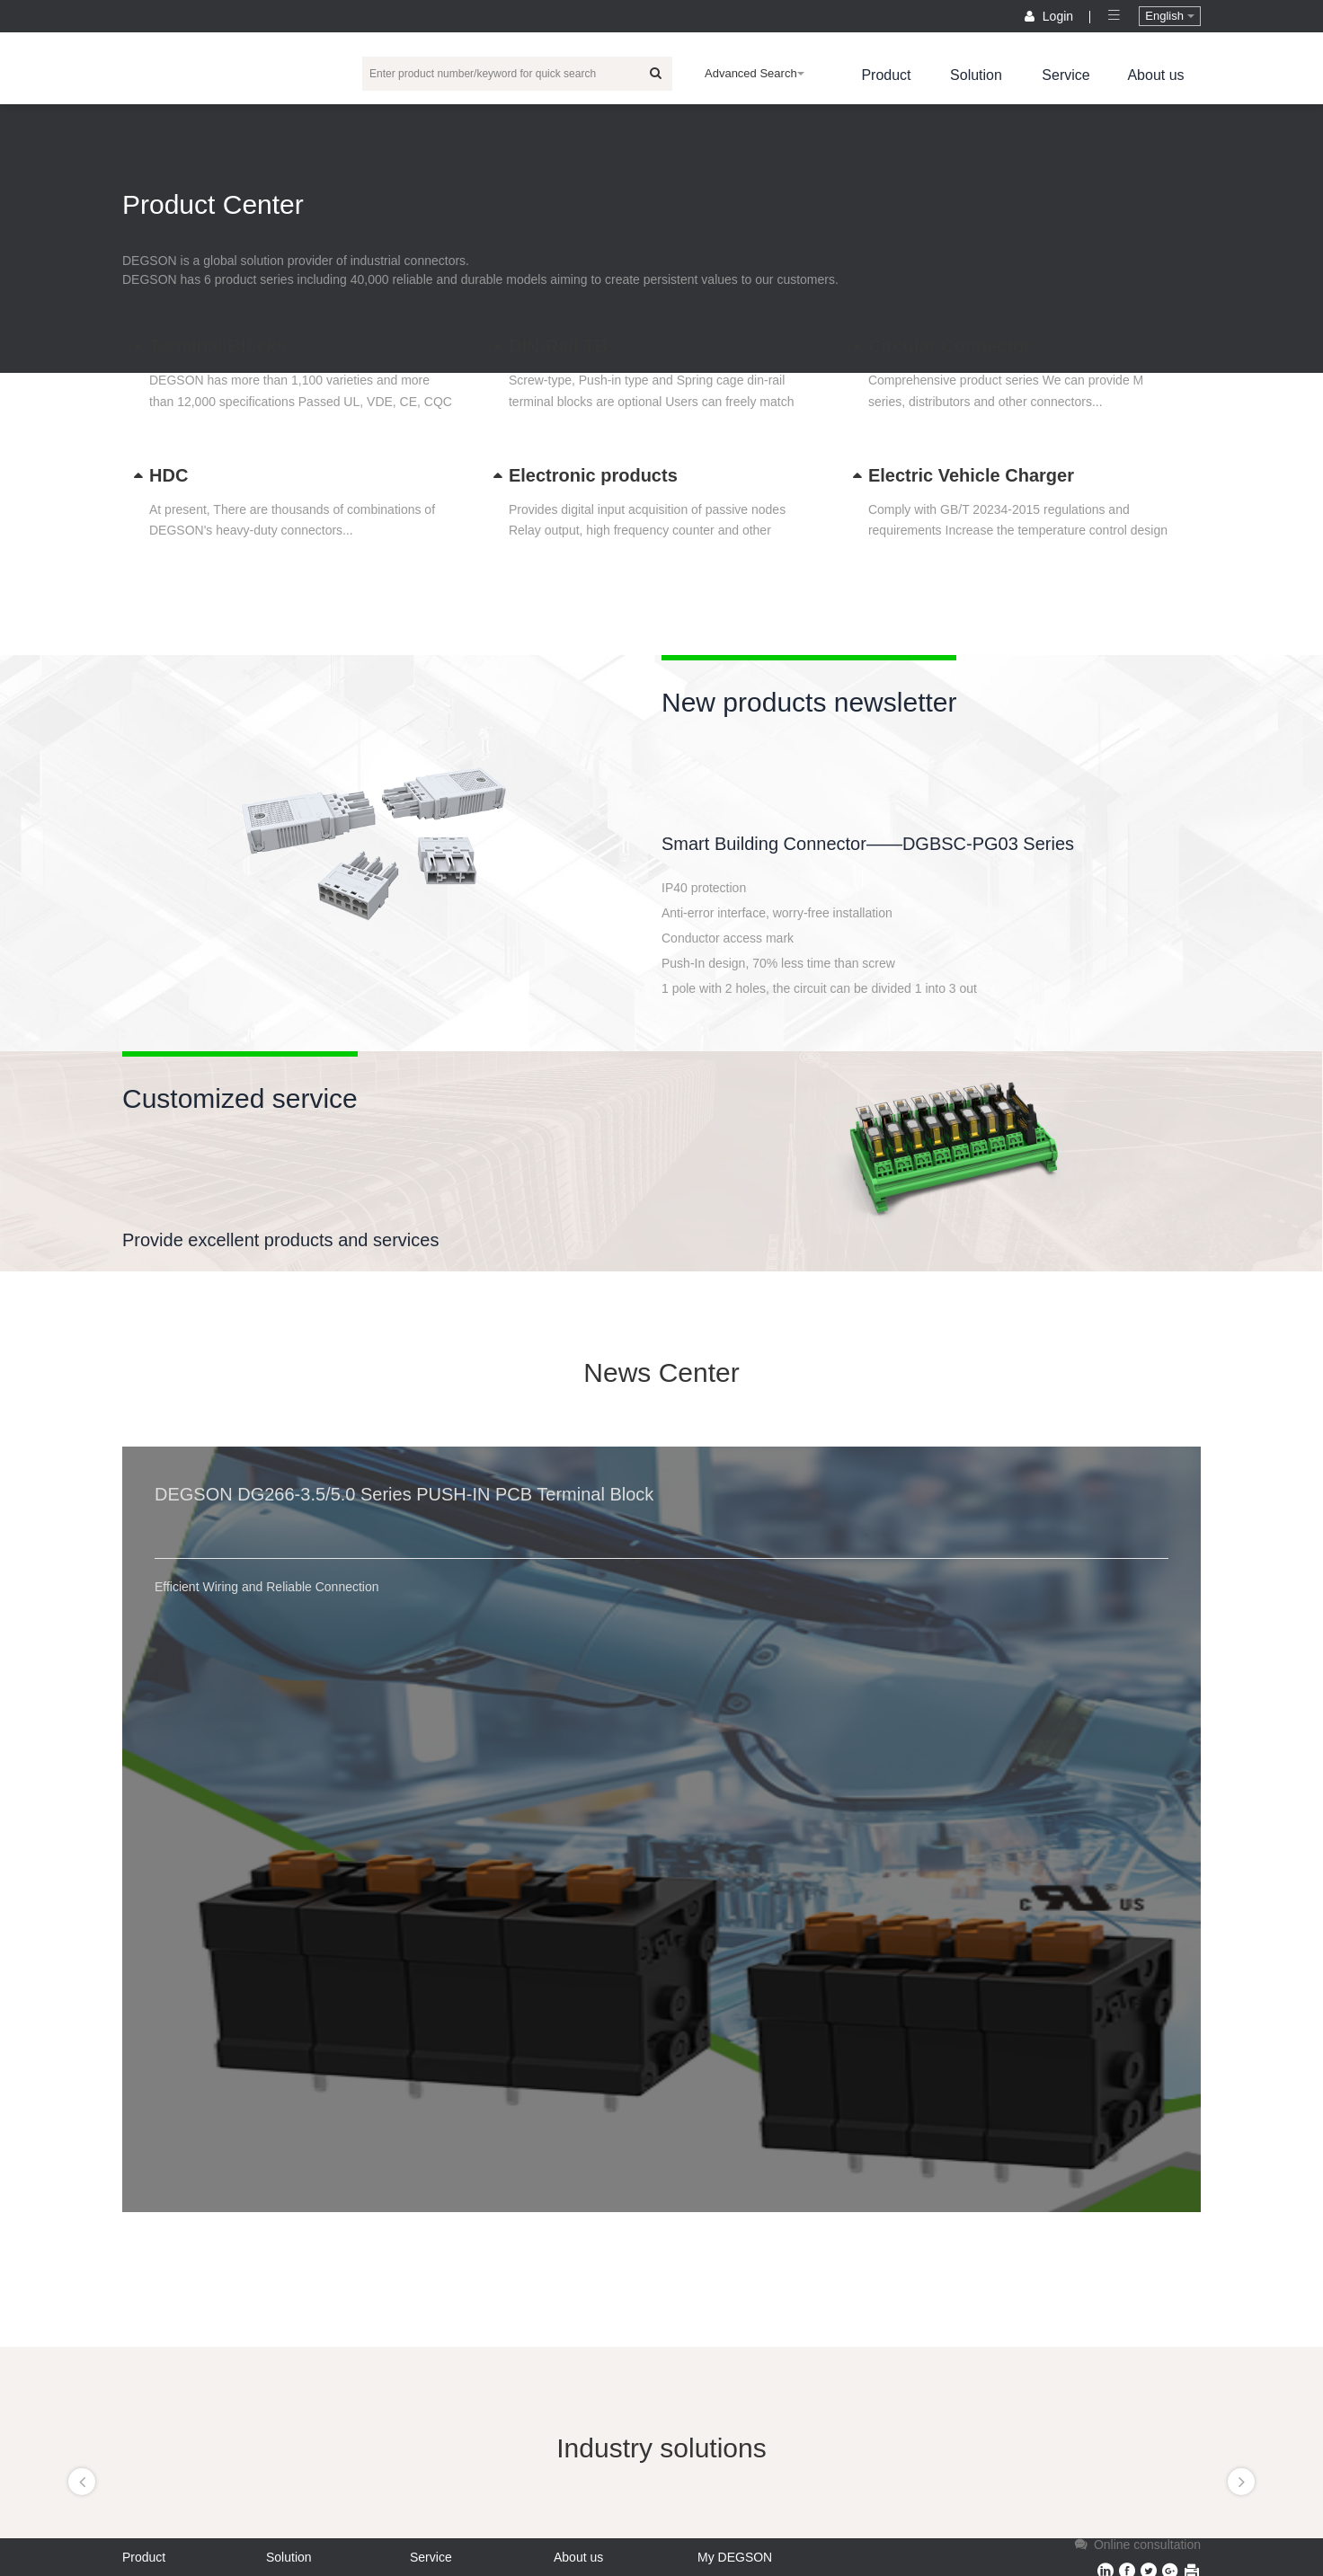  Describe the element at coordinates (734, 2557) in the screenshot. I see `My DEGSON` at that location.